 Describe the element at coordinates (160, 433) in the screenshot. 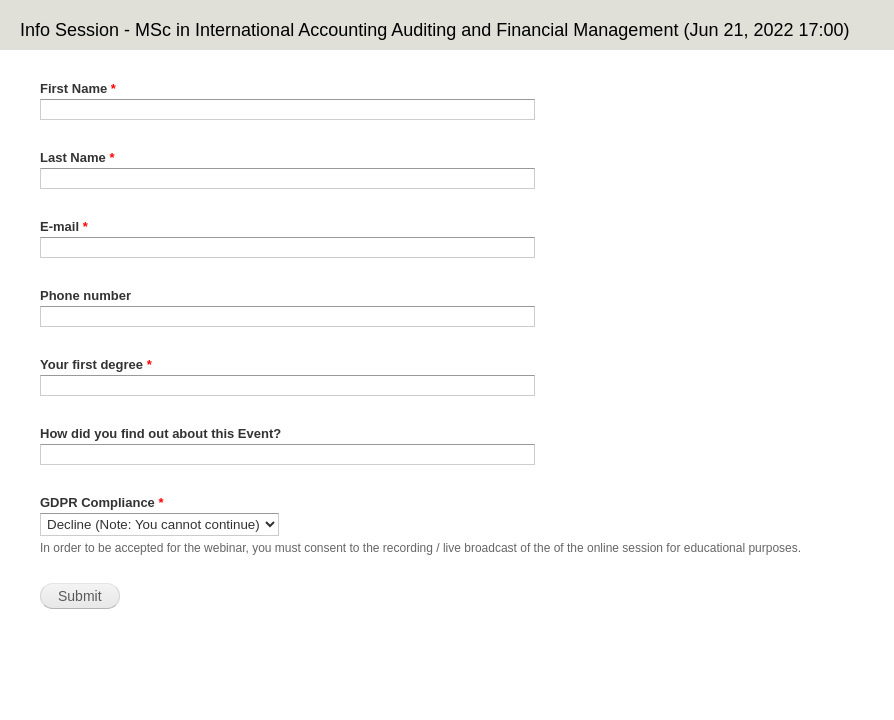

I see `How did you find out about this Event?` at that location.